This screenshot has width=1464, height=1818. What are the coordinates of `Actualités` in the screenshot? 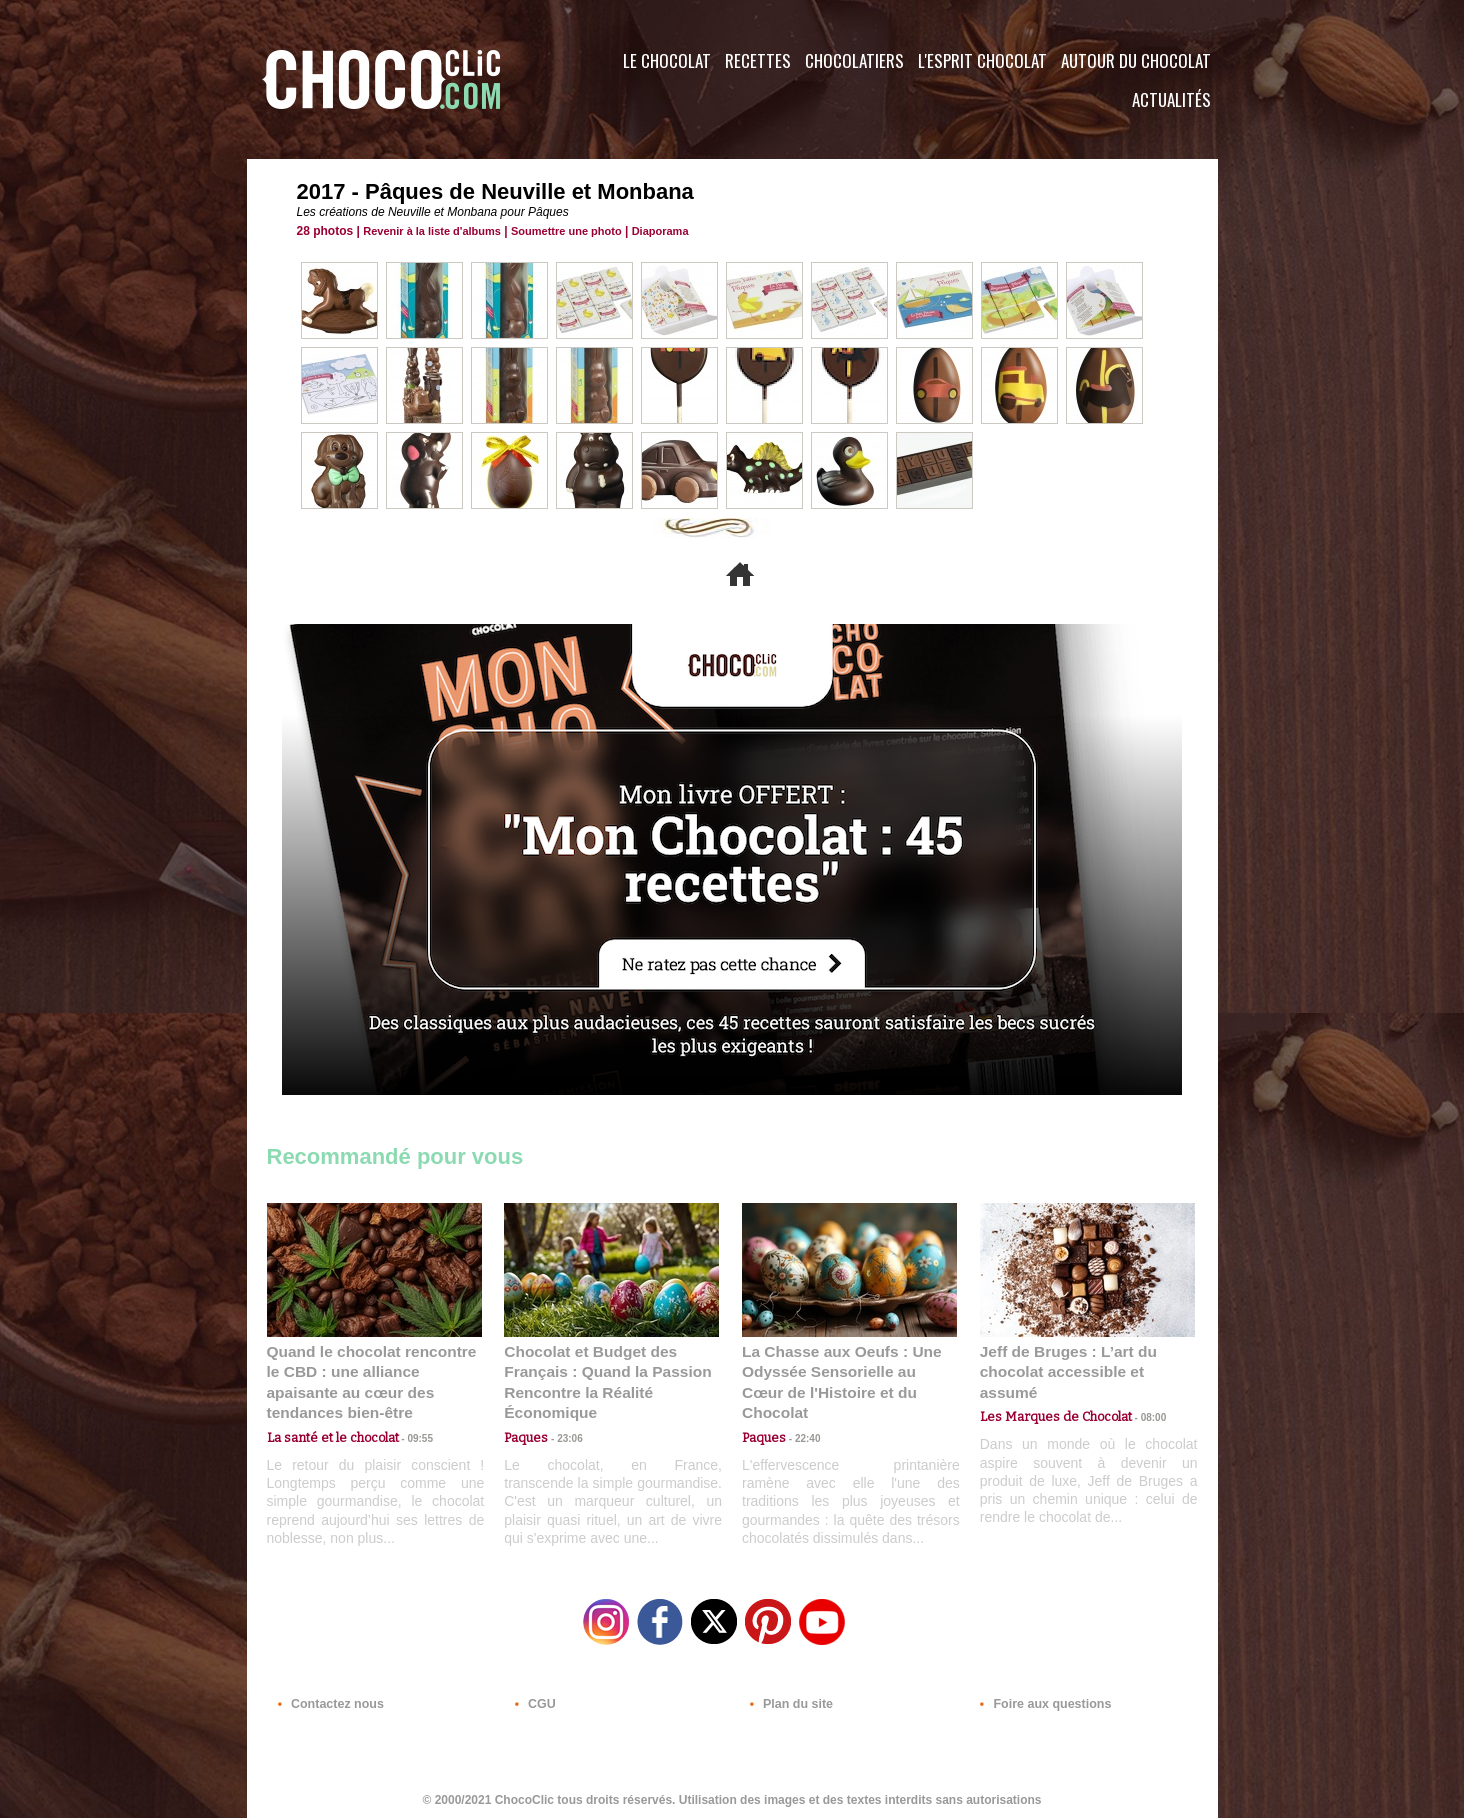 It's located at (1171, 99).